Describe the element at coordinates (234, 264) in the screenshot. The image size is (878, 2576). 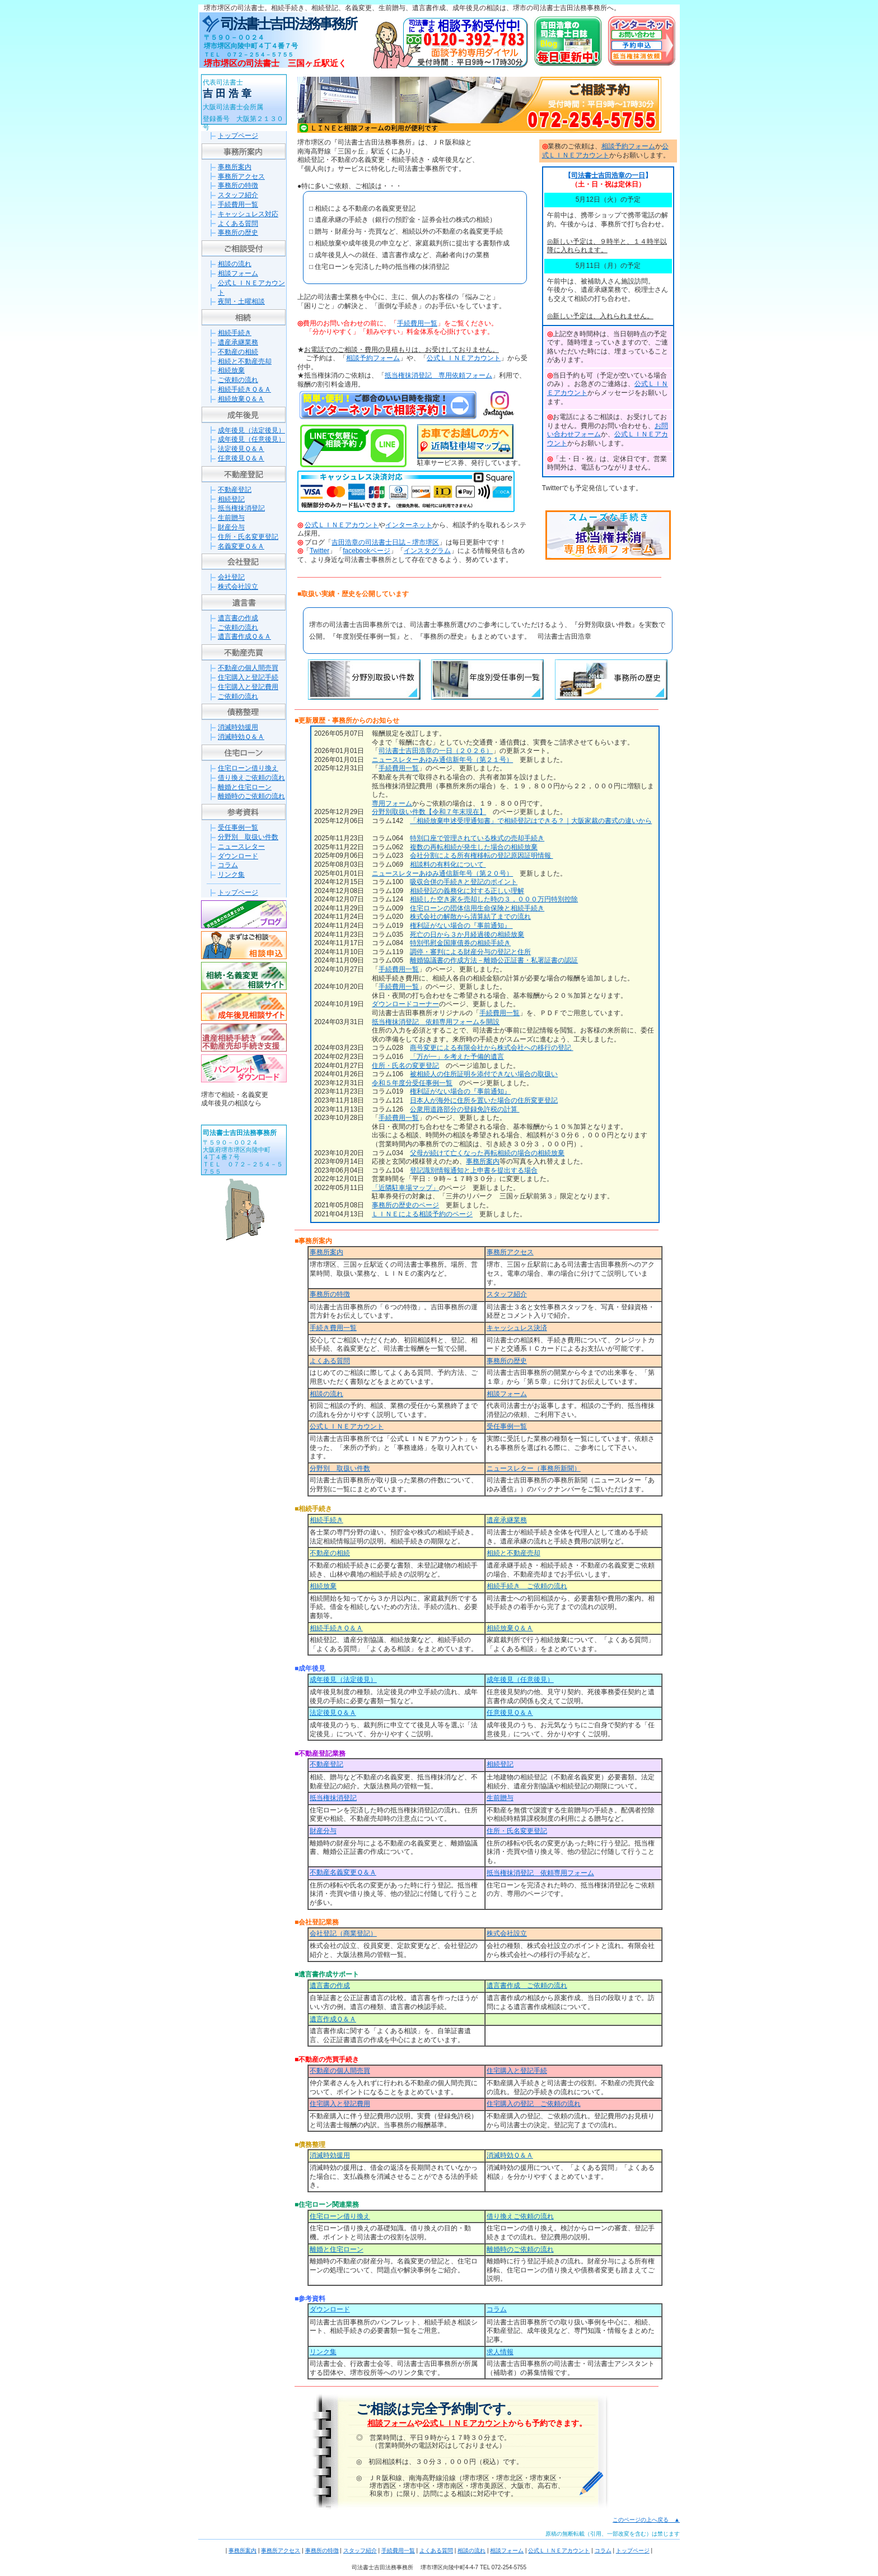
I see `相談の流れ` at that location.